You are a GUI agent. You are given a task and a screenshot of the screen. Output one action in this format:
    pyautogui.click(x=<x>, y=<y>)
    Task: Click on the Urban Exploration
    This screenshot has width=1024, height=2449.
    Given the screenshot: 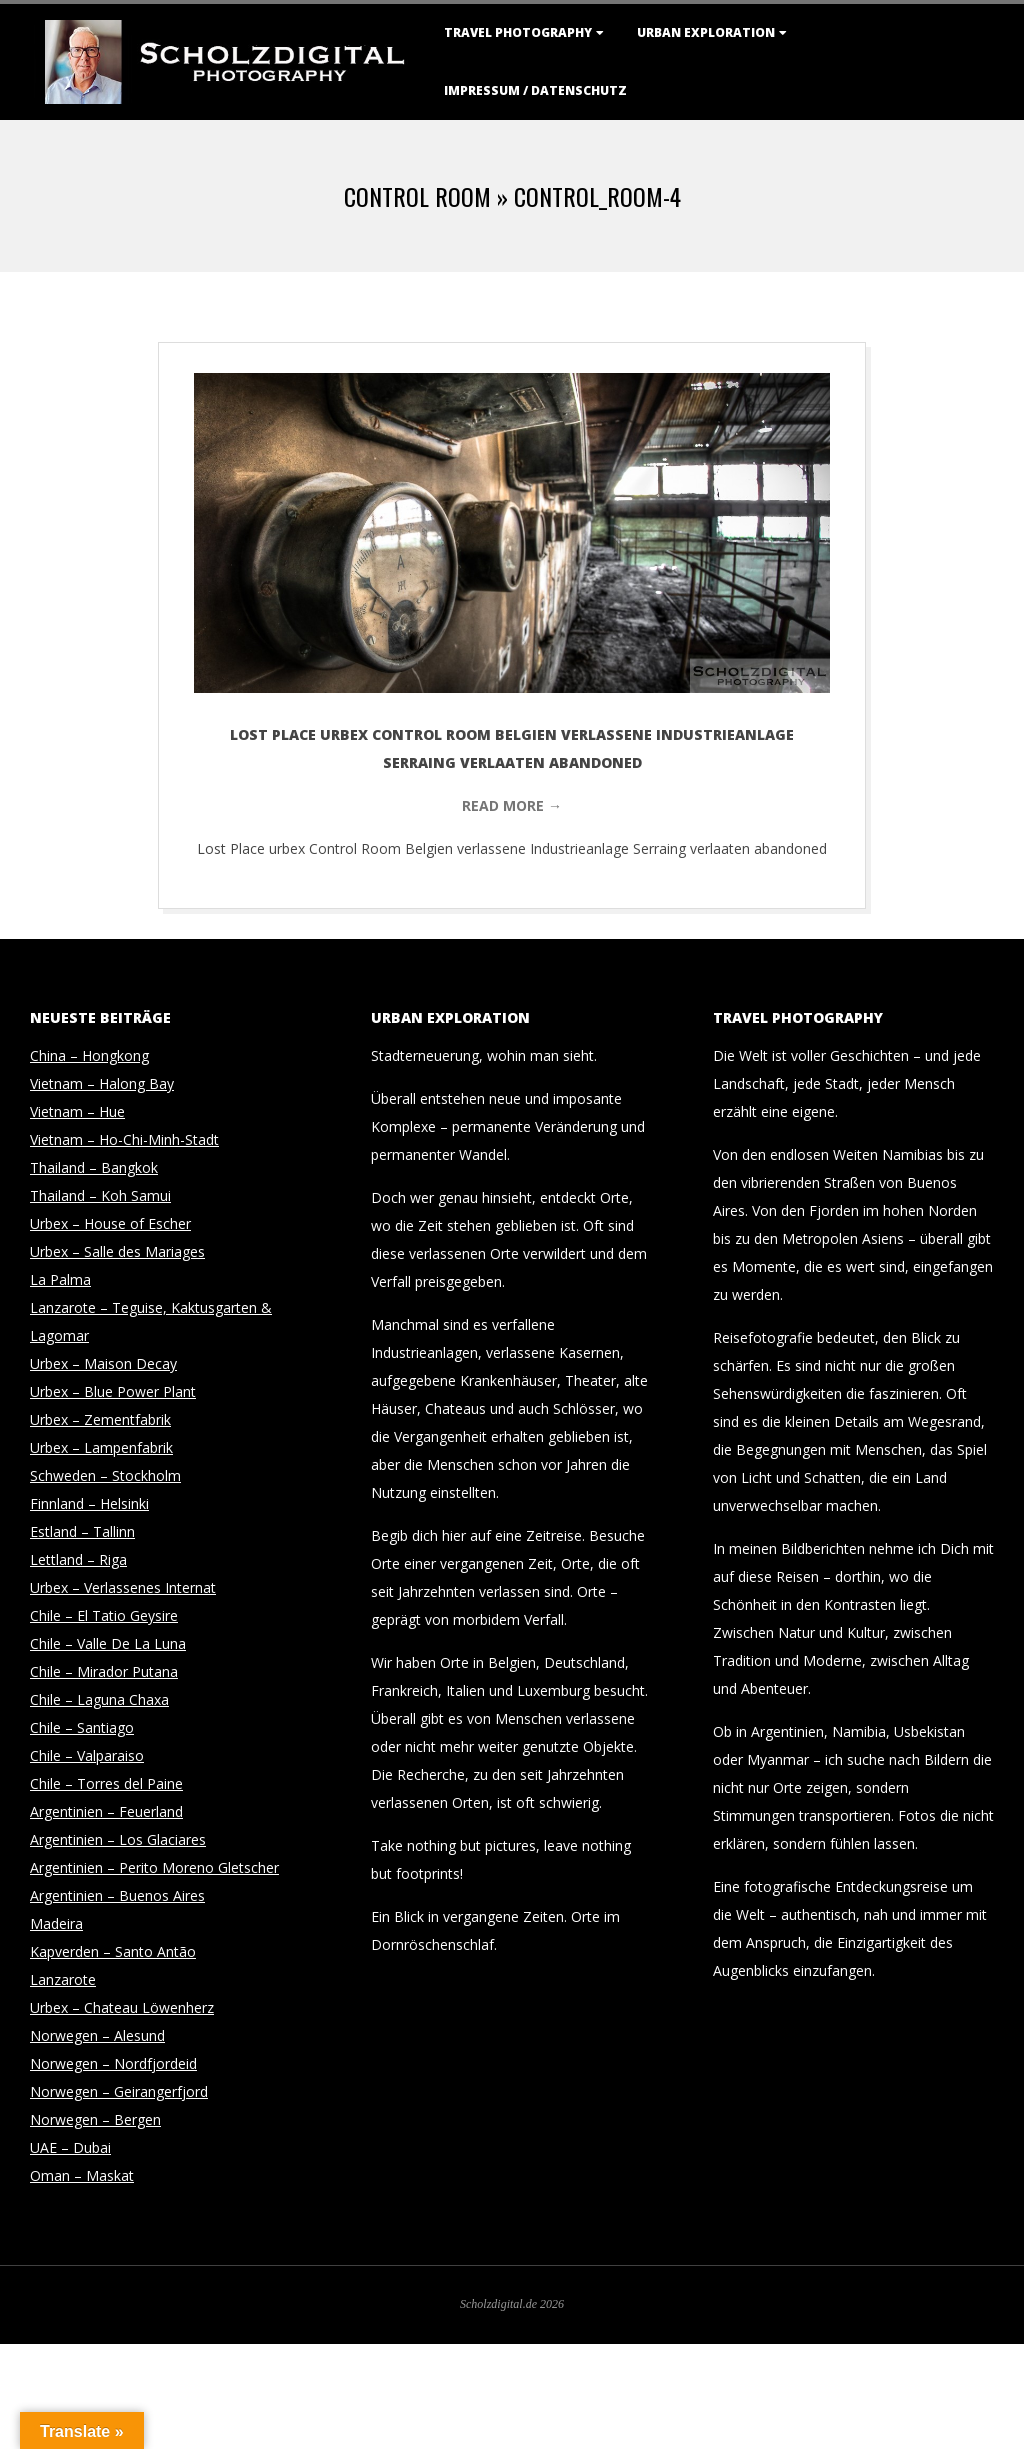 What is the action you would take?
    pyautogui.click(x=706, y=32)
    